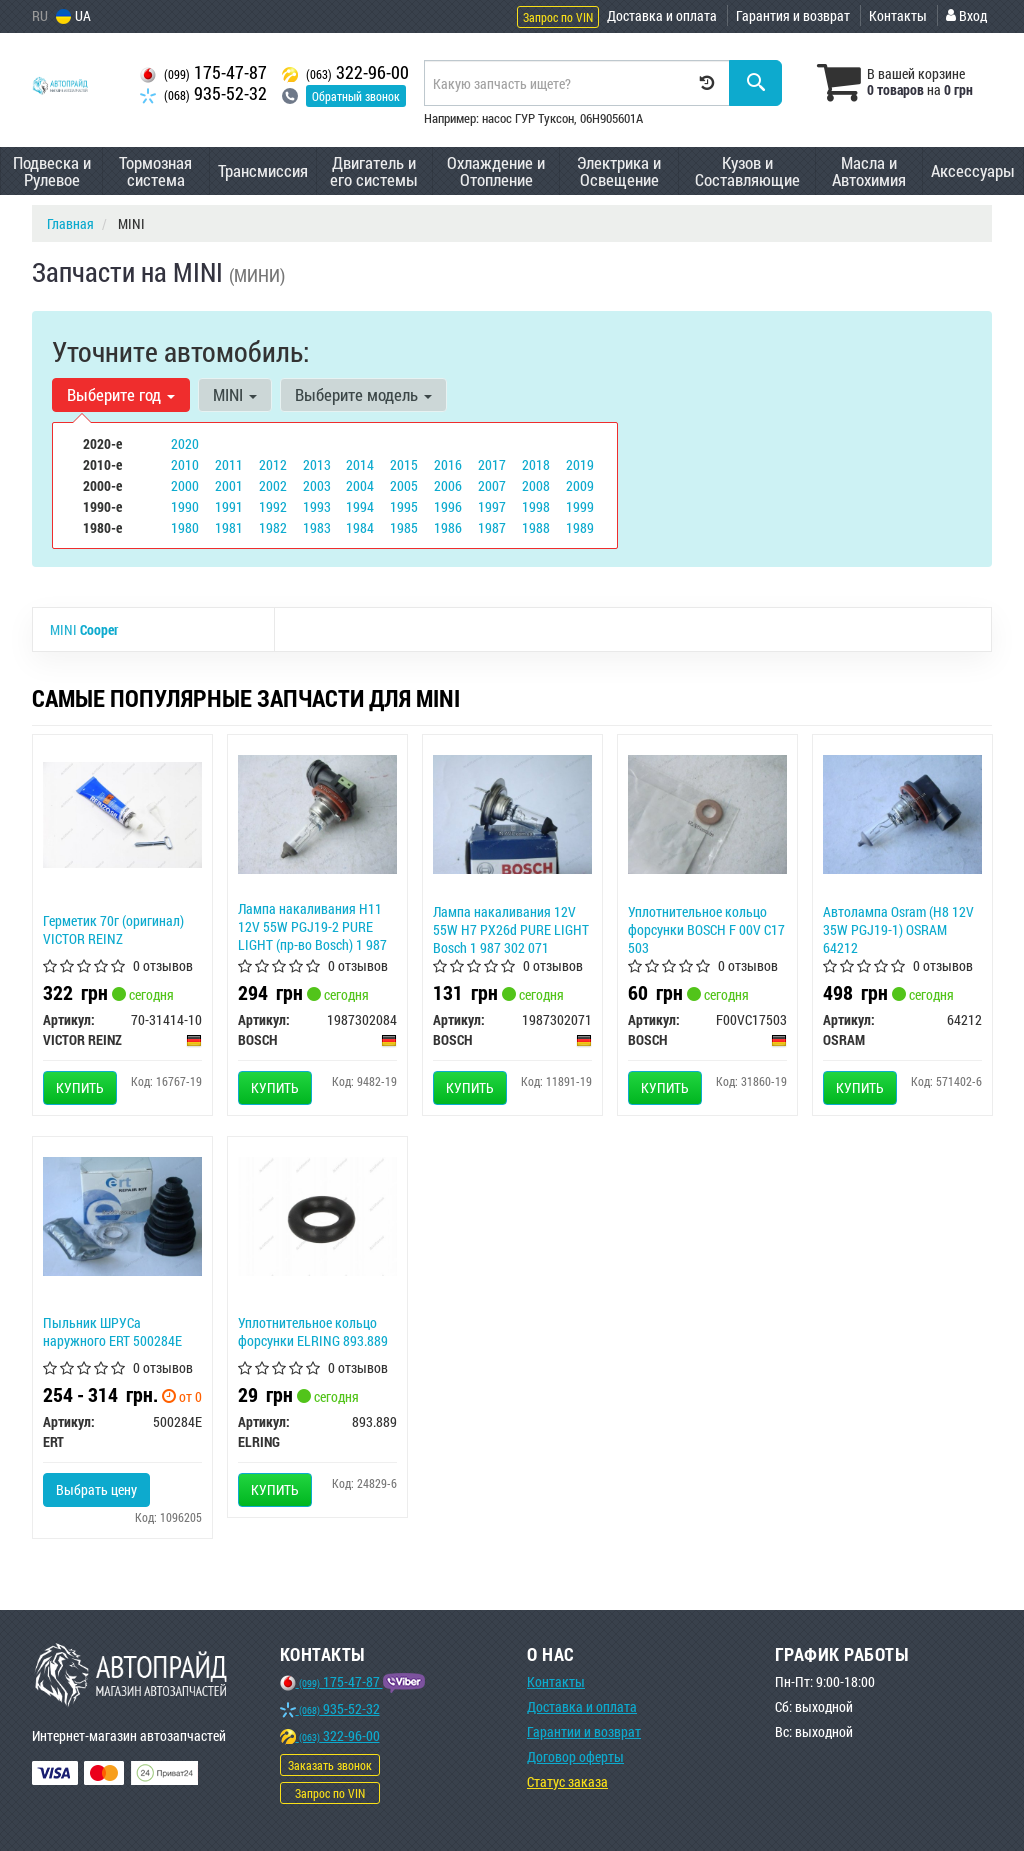 Image resolution: width=1024 pixels, height=1851 pixels. Describe the element at coordinates (536, 464) in the screenshot. I see `2018` at that location.